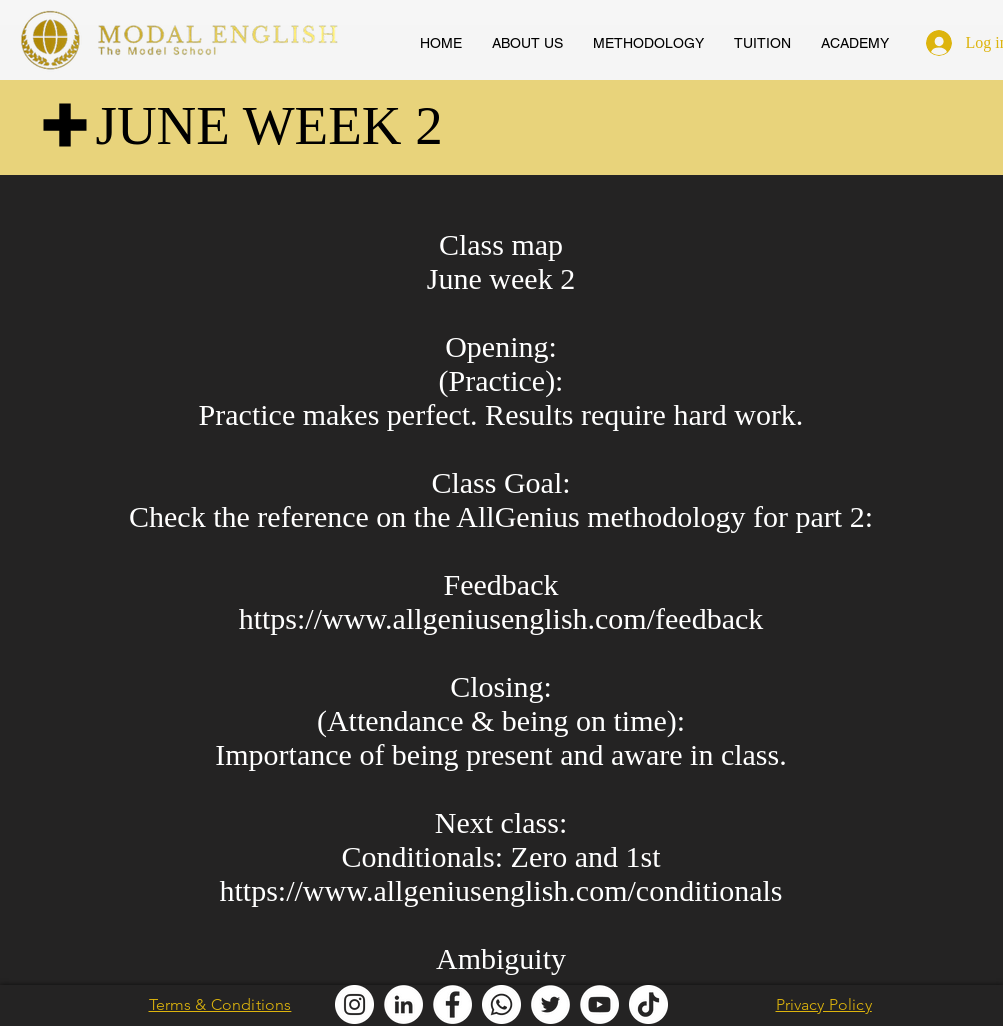  Describe the element at coordinates (354, 1004) in the screenshot. I see `[Modal English Instagram]` at that location.